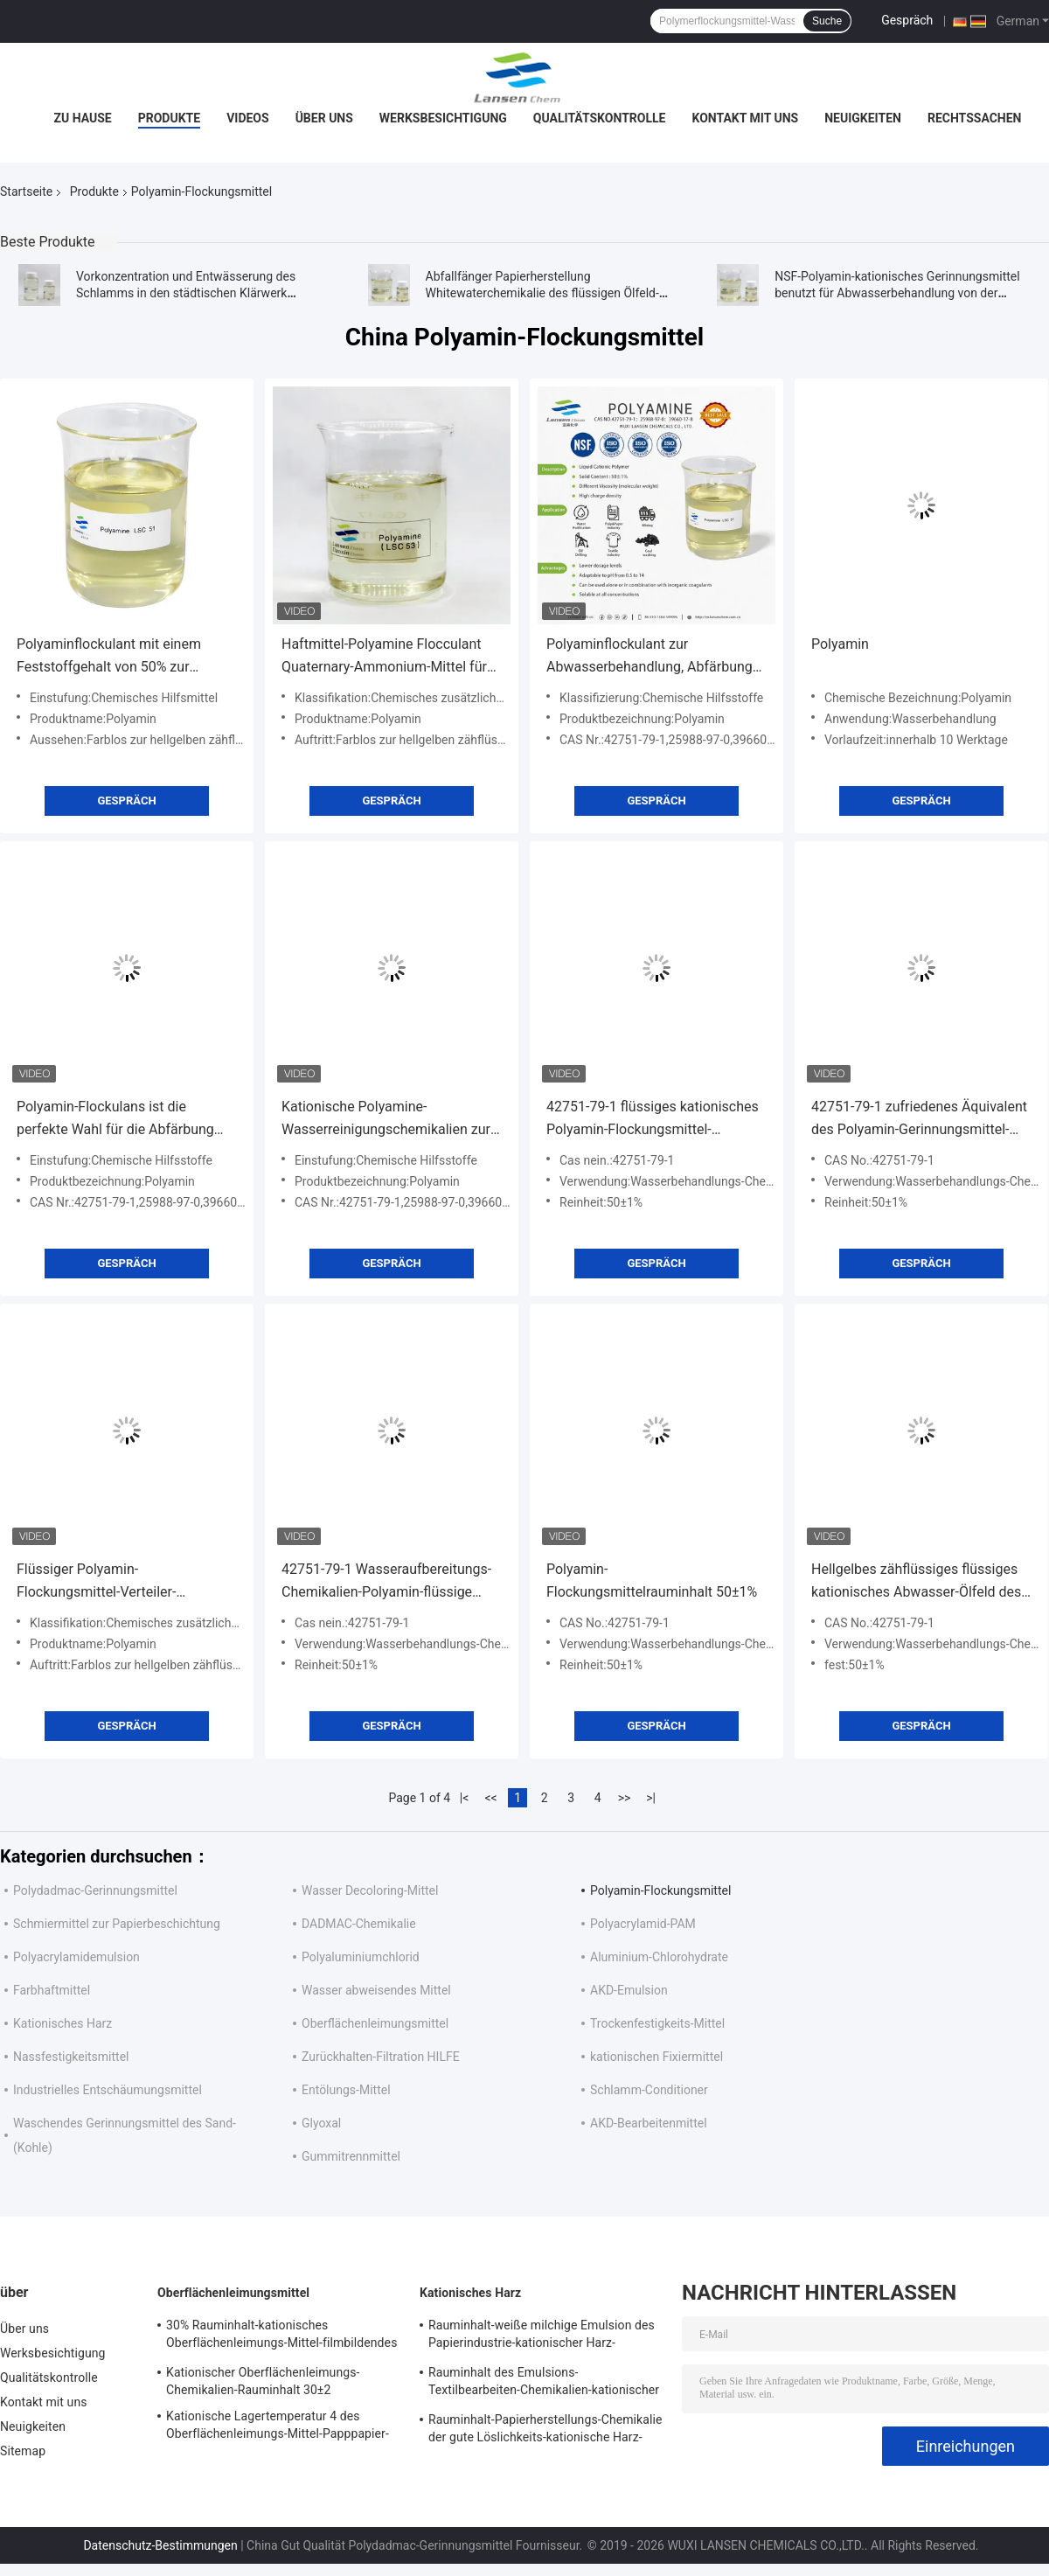  Describe the element at coordinates (71, 2057) in the screenshot. I see `Nassfestigkeitsmittel` at that location.